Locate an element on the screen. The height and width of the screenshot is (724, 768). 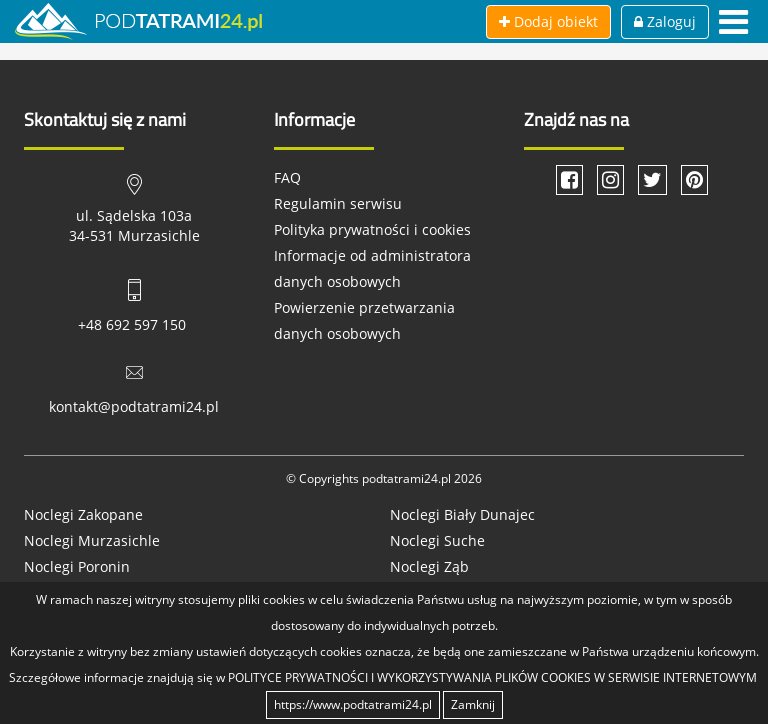
Noclegi Ząb is located at coordinates (429, 566).